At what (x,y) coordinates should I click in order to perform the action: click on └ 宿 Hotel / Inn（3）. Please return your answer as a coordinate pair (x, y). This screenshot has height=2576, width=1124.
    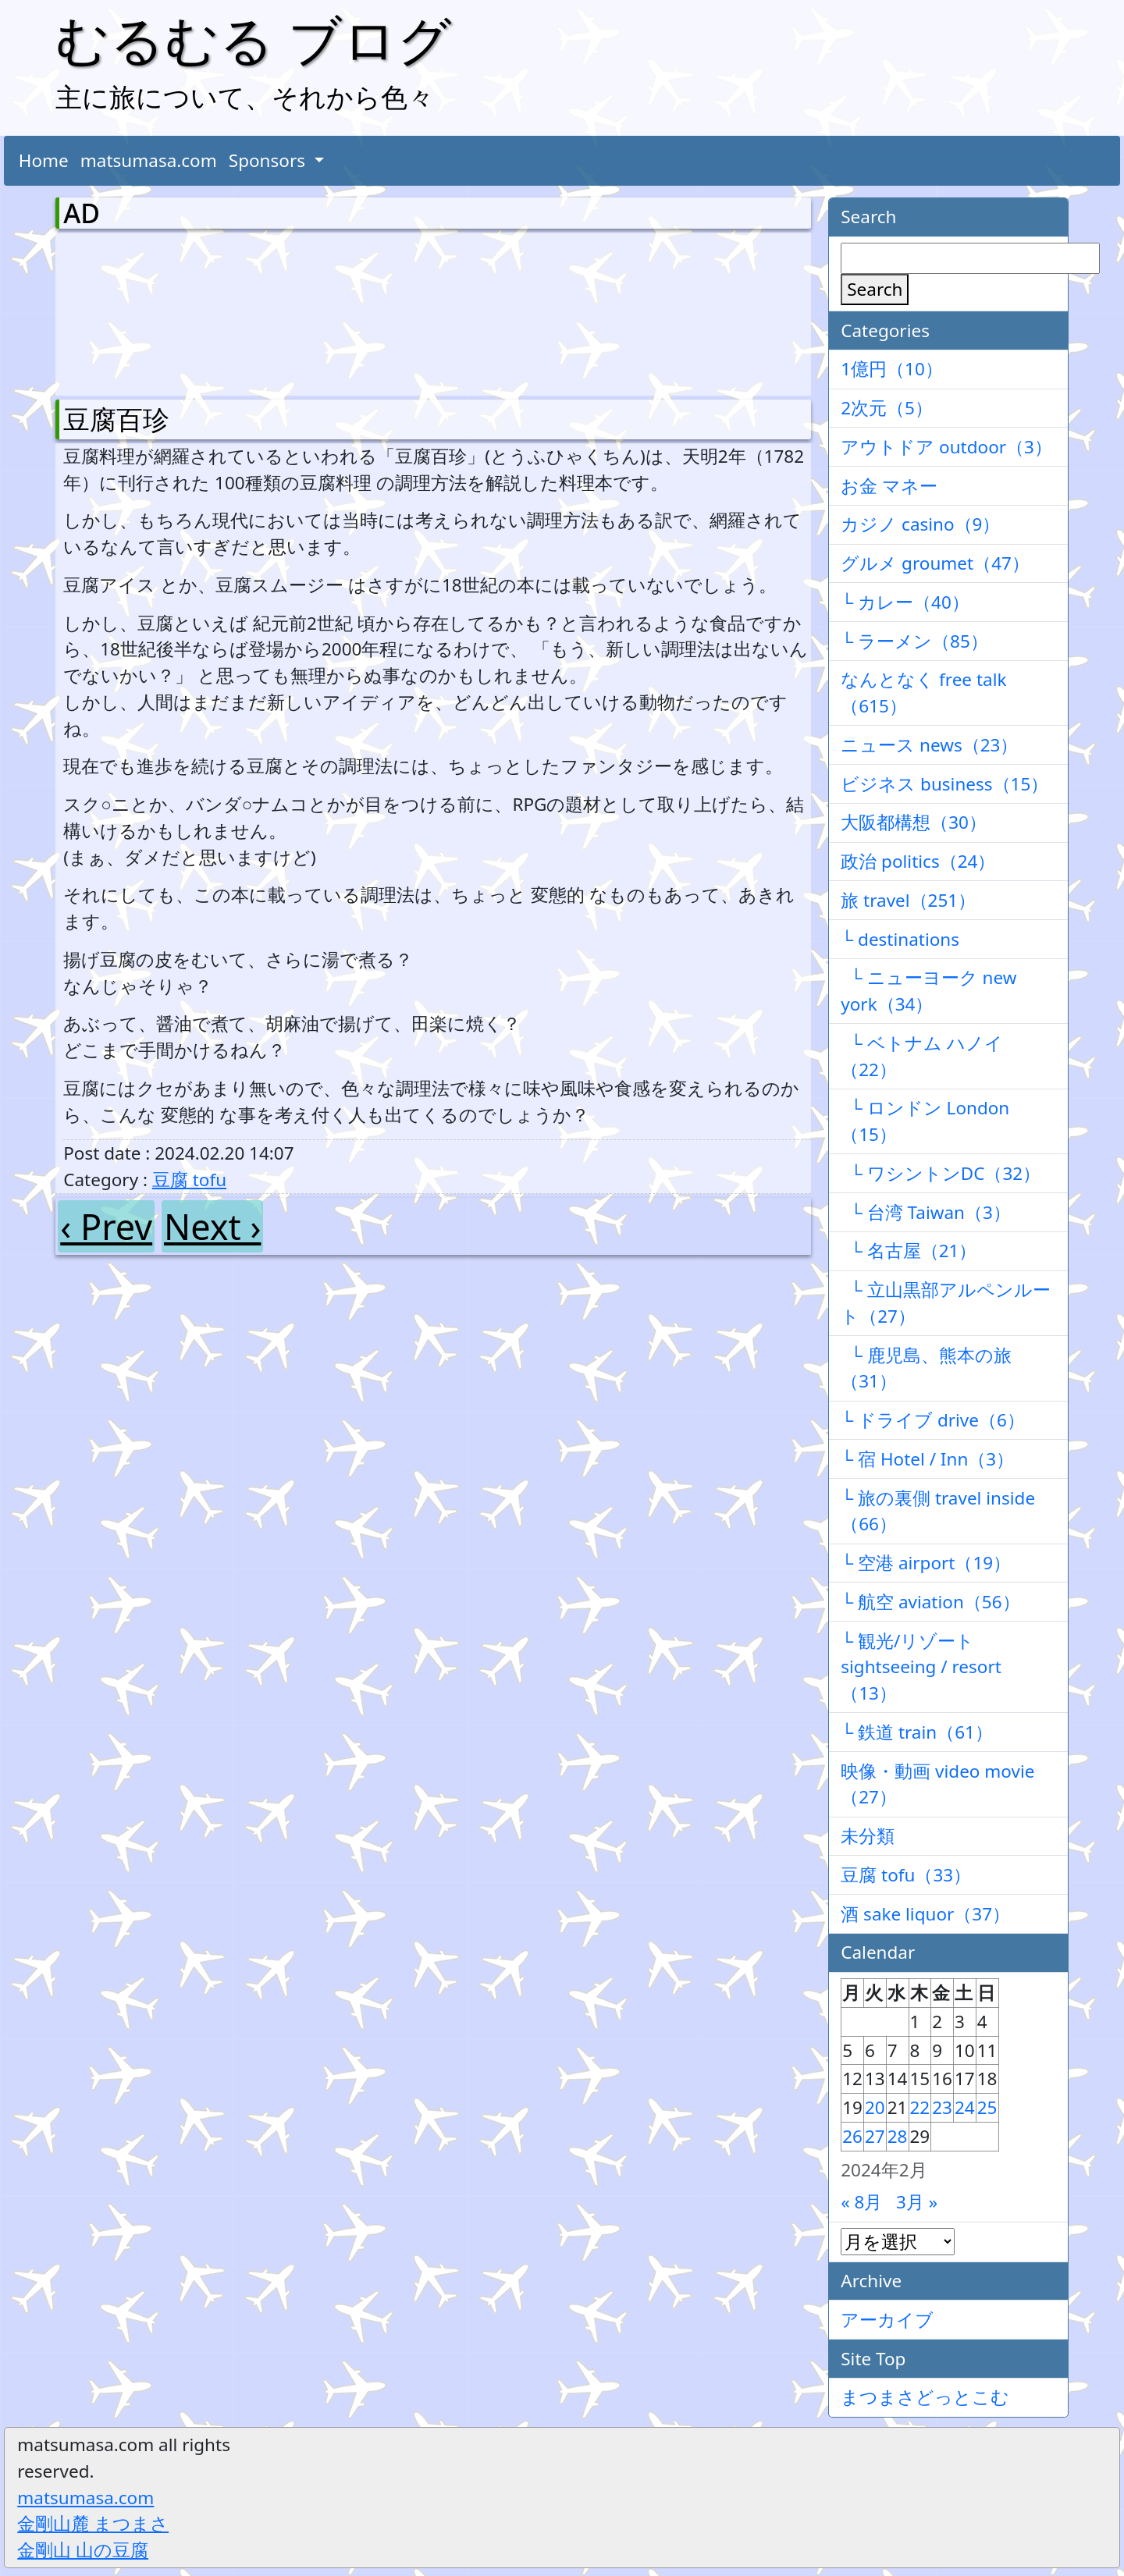
    Looking at the image, I should click on (927, 1459).